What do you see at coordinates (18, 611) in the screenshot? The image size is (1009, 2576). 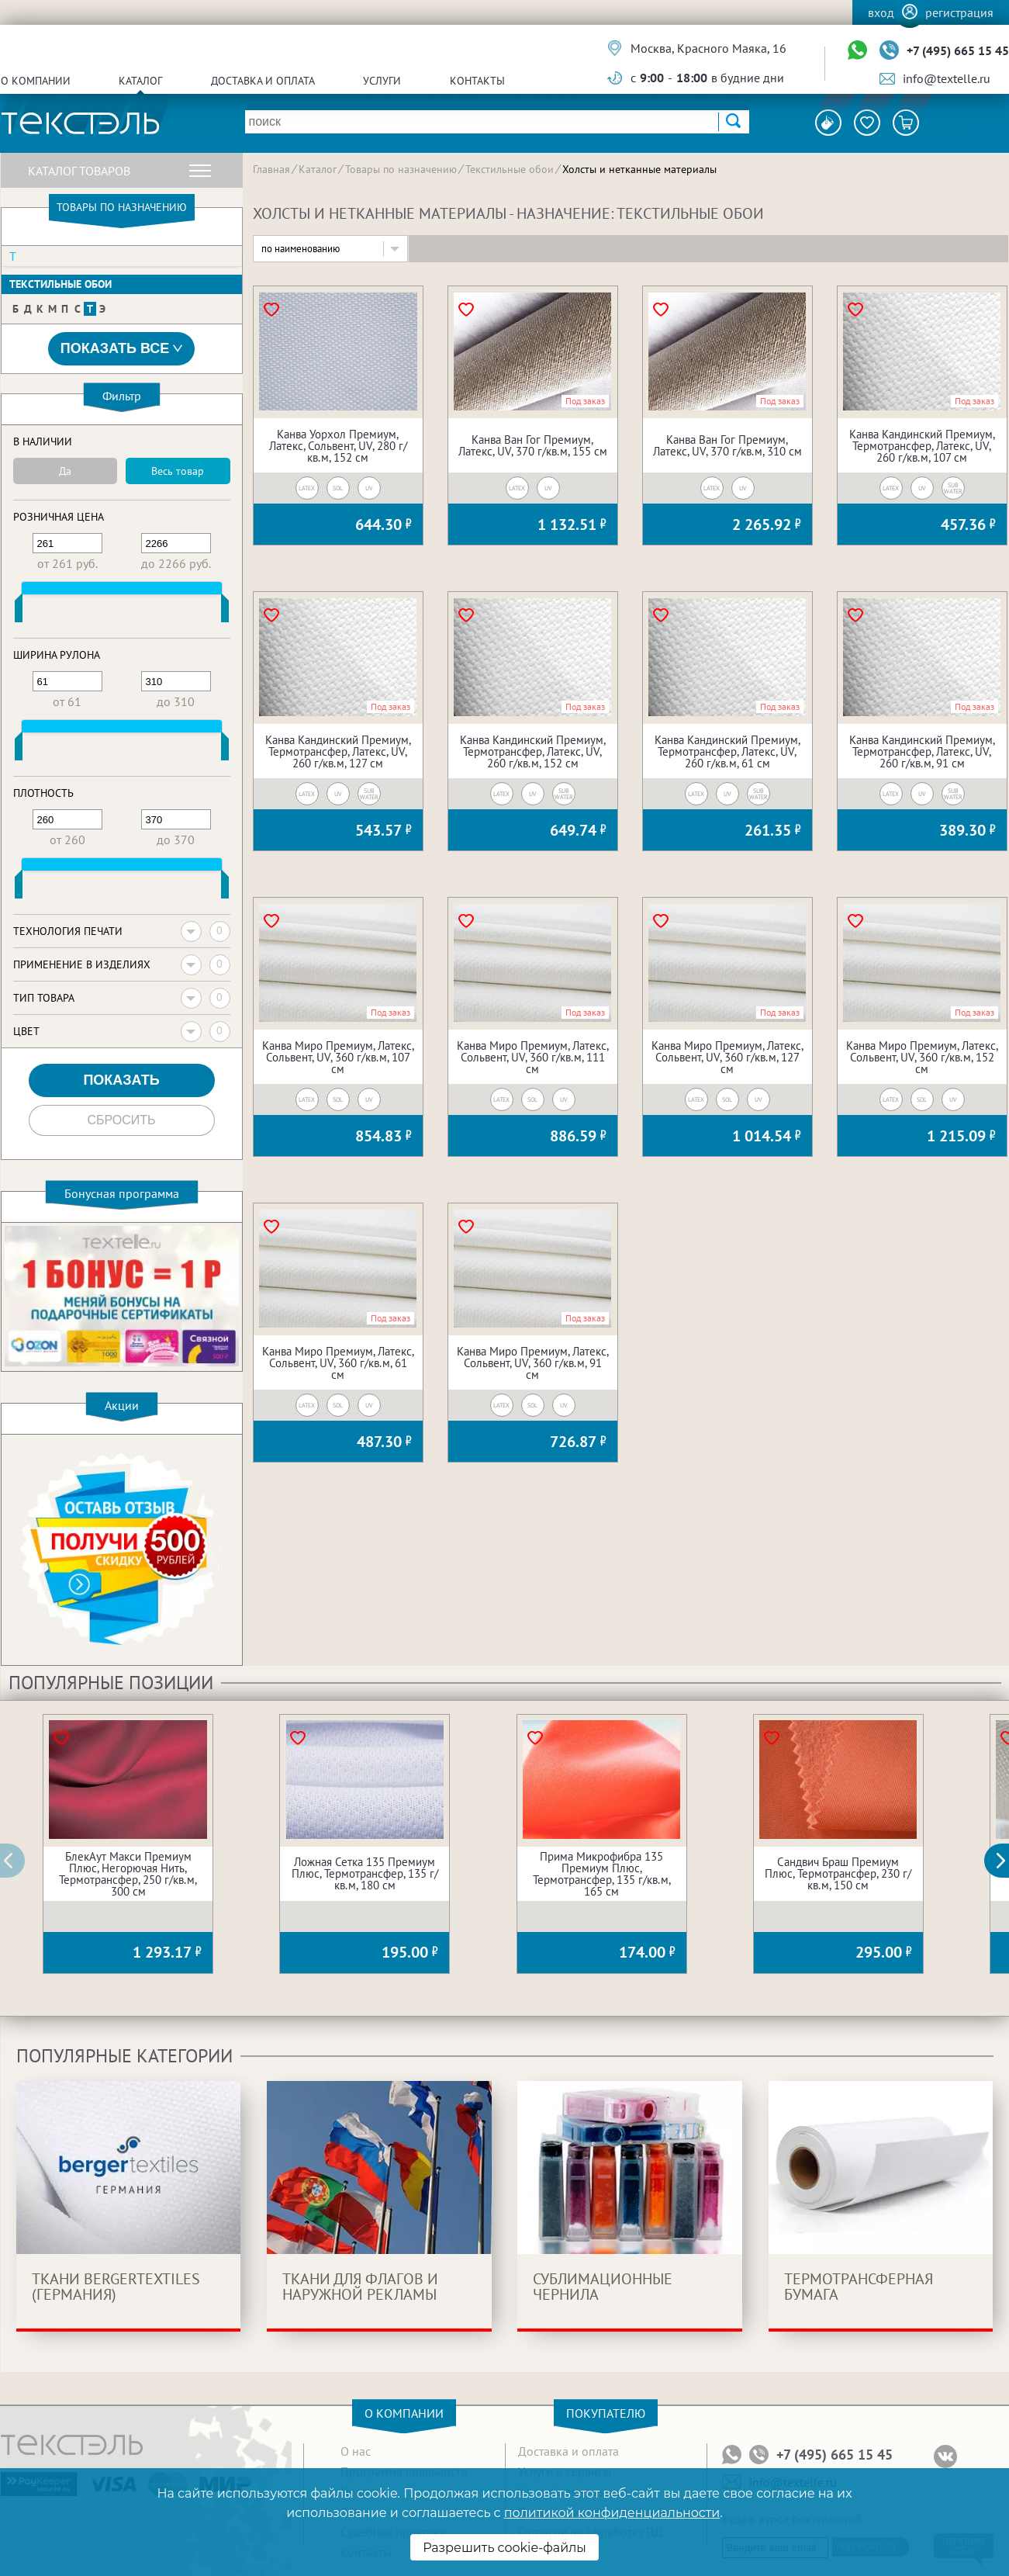 I see `[slider]` at bounding box center [18, 611].